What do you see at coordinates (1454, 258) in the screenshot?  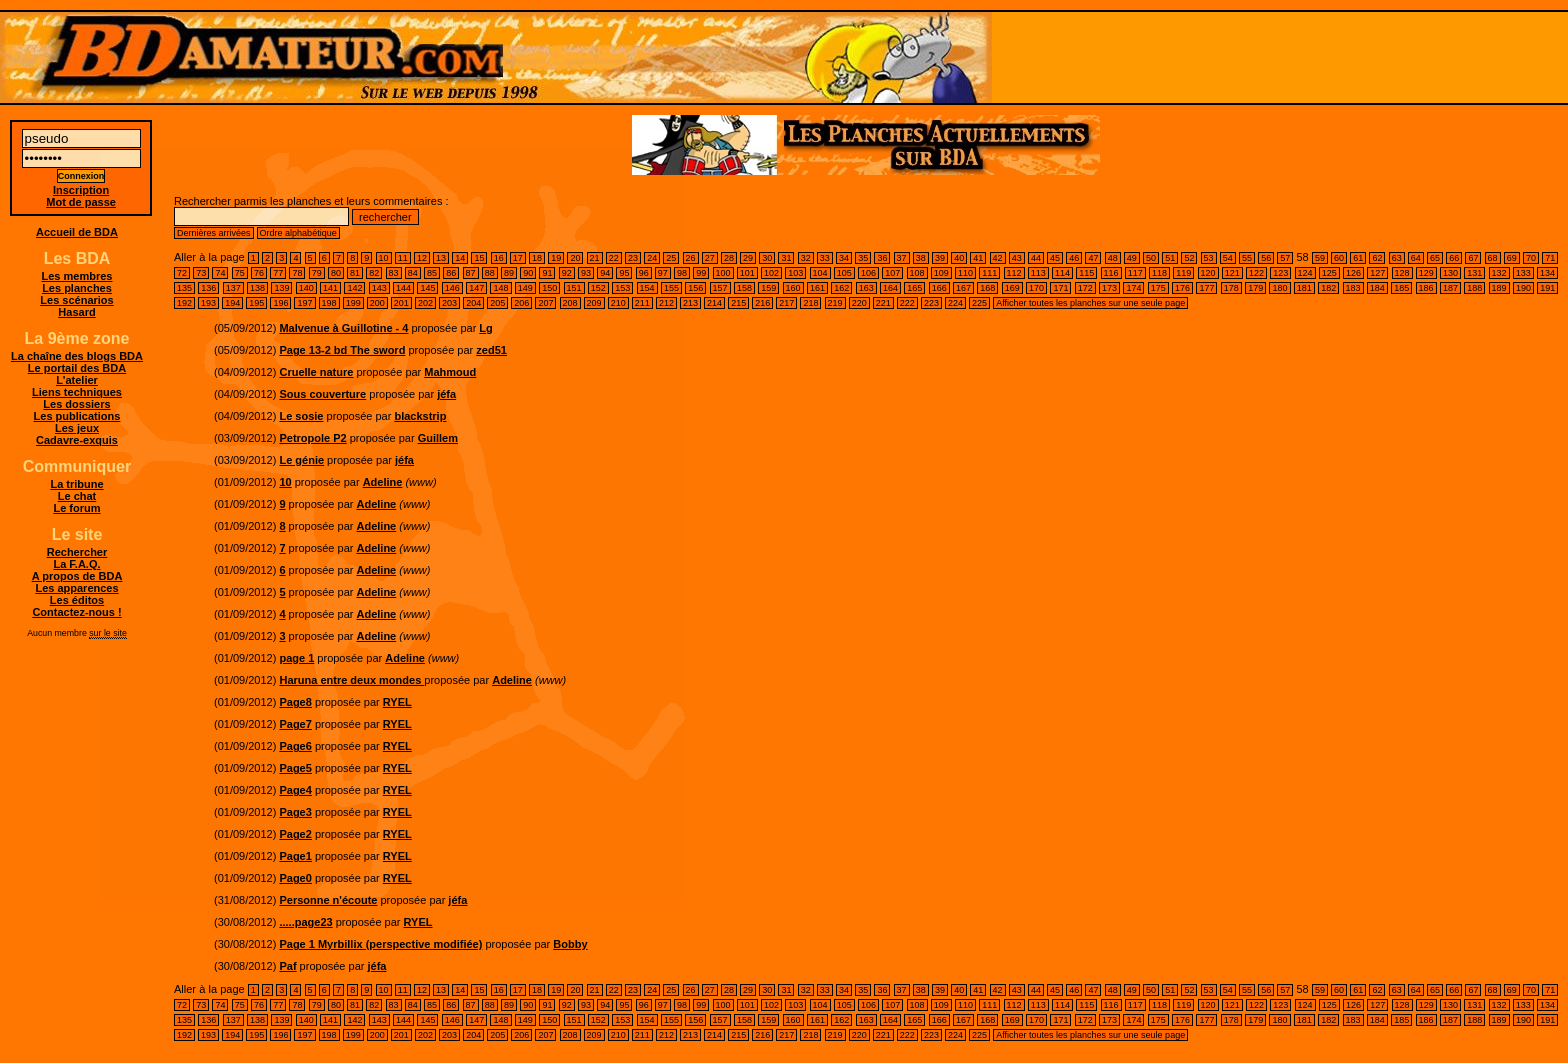 I see `66` at bounding box center [1454, 258].